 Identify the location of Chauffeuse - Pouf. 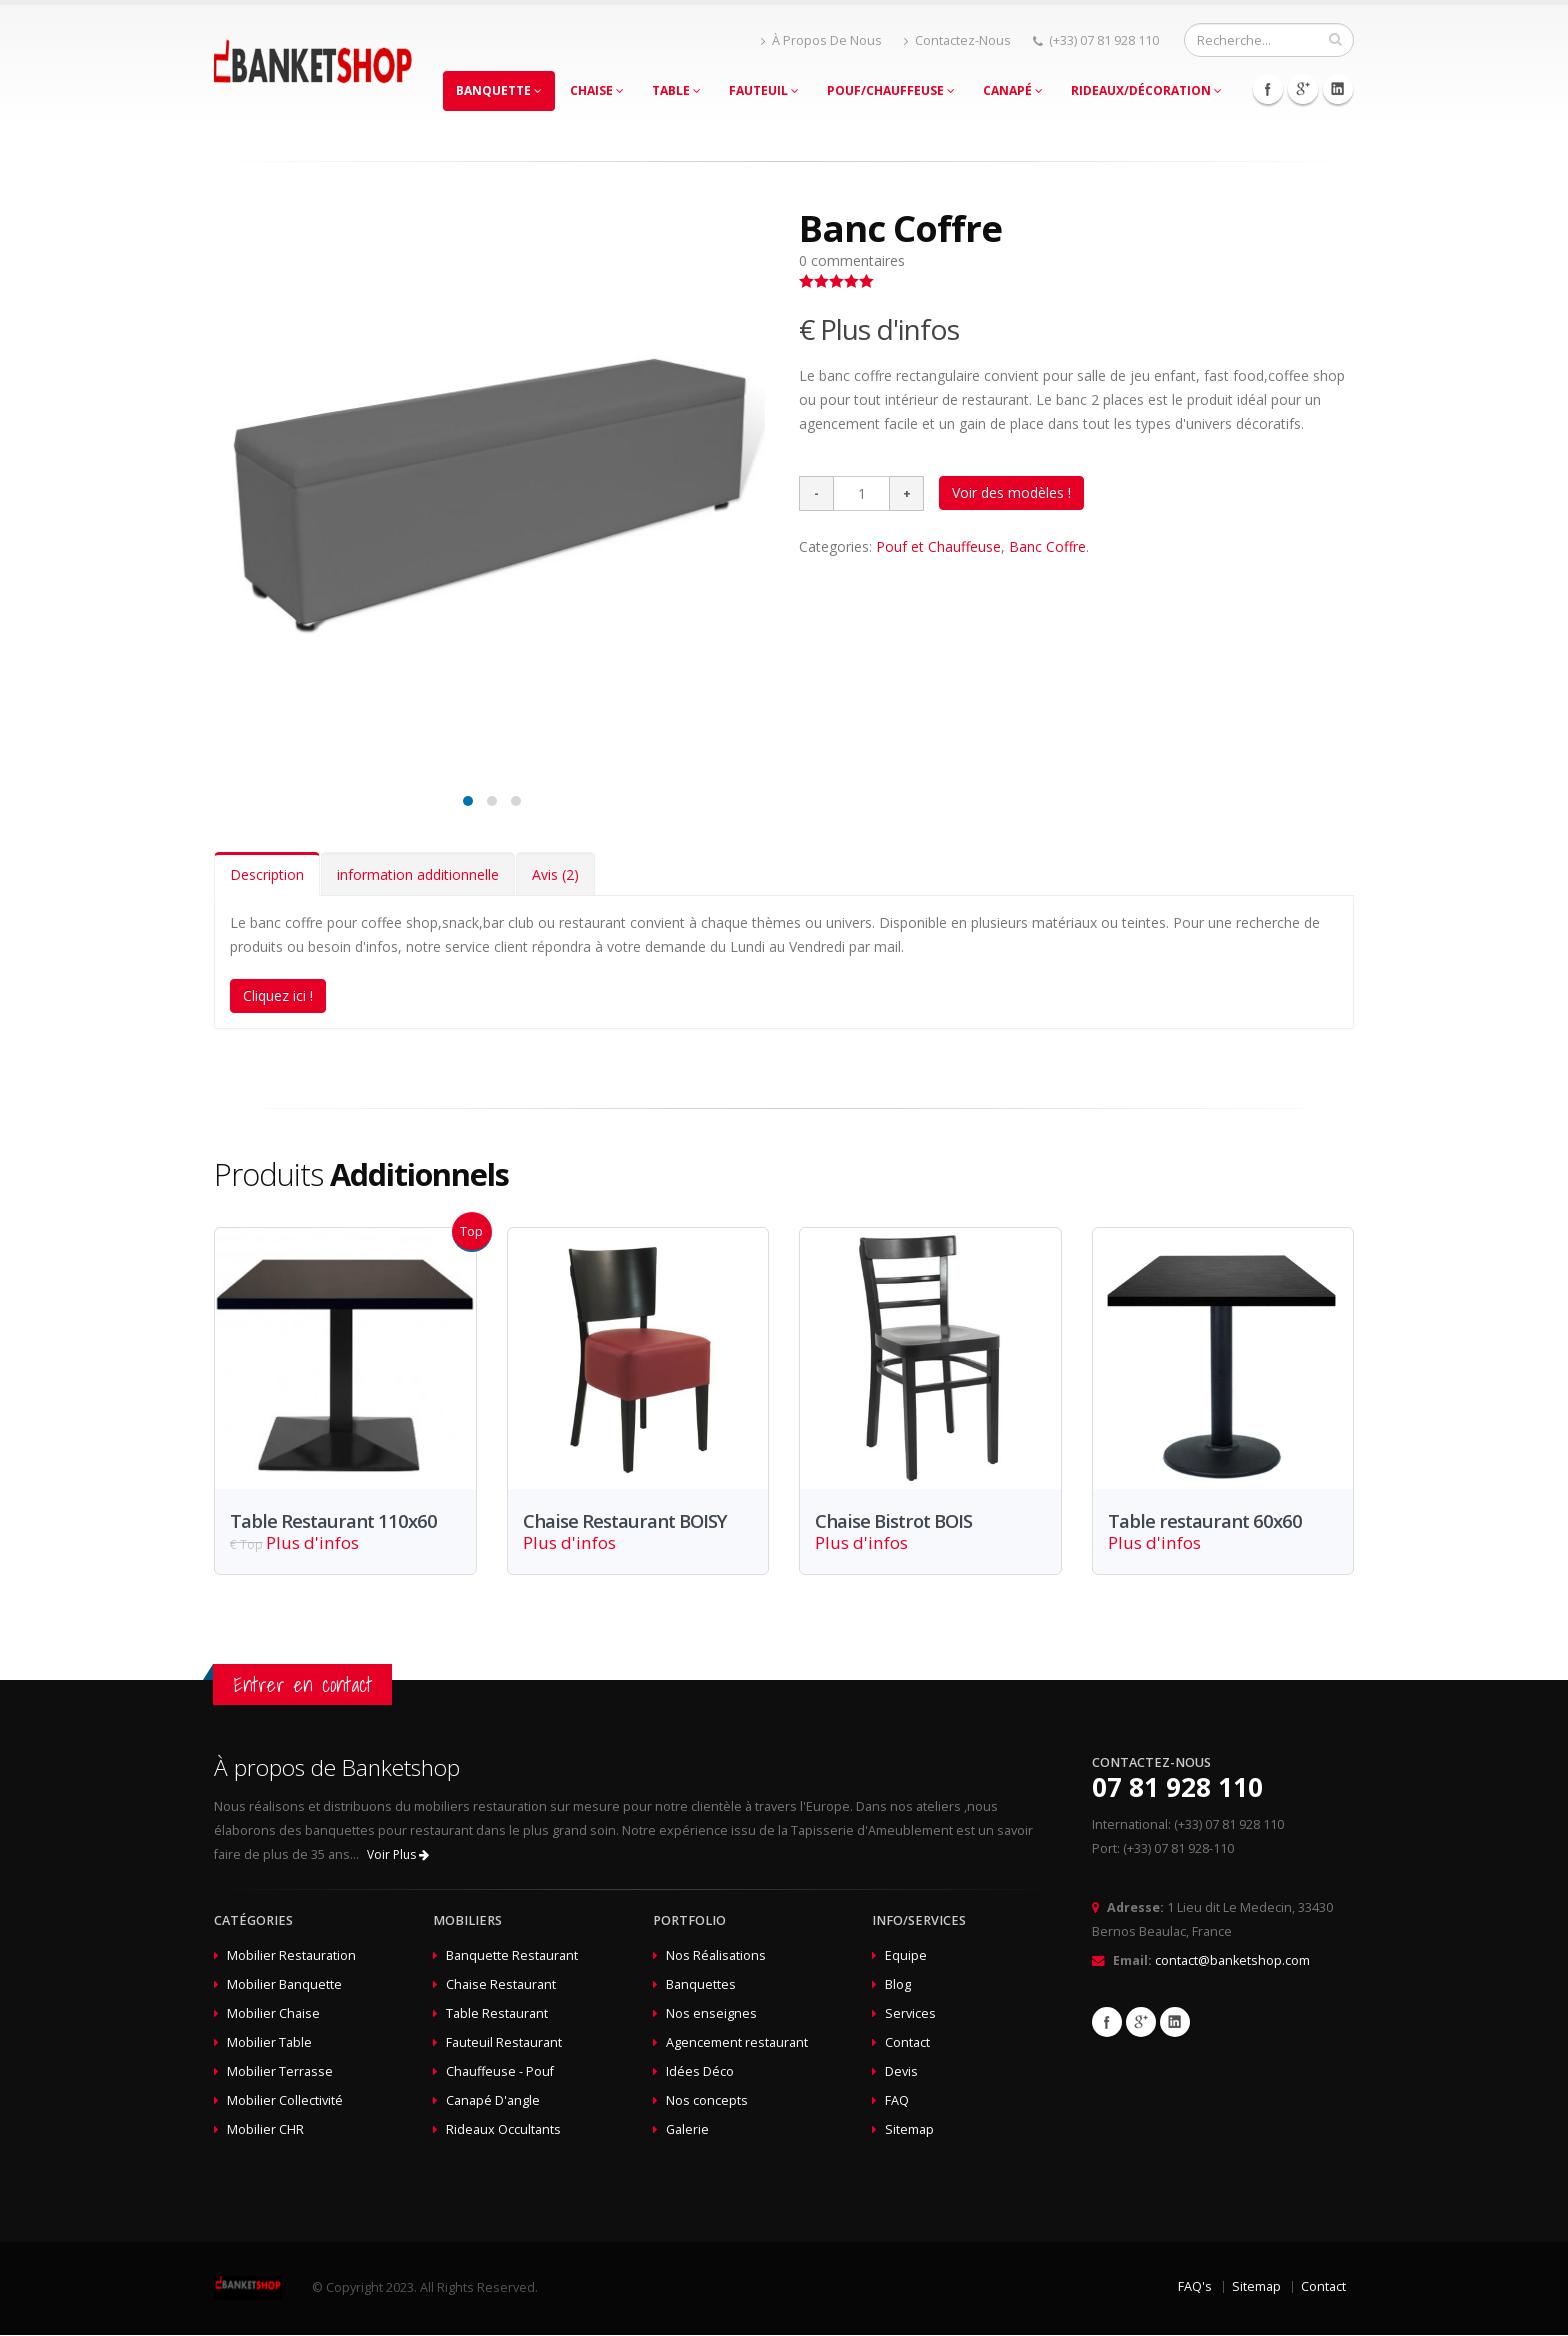
(500, 2072).